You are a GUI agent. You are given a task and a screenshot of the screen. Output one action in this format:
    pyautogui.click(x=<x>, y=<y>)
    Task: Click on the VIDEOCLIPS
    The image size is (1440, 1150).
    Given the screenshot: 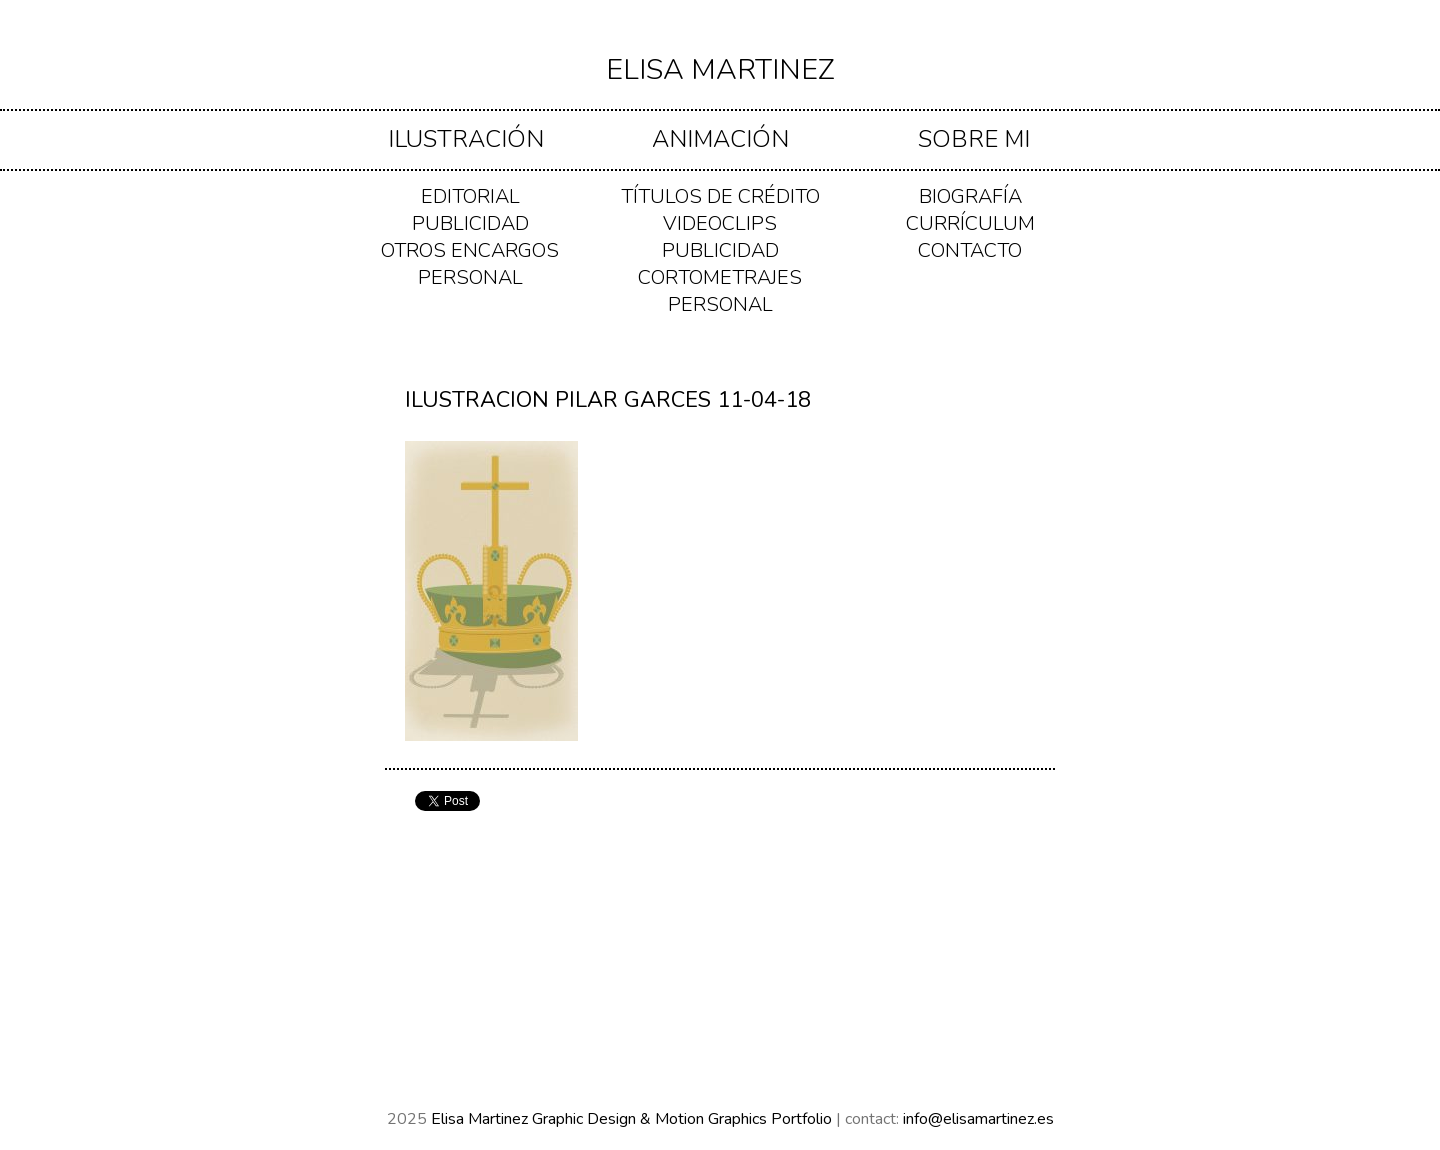 What is the action you would take?
    pyautogui.click(x=720, y=223)
    